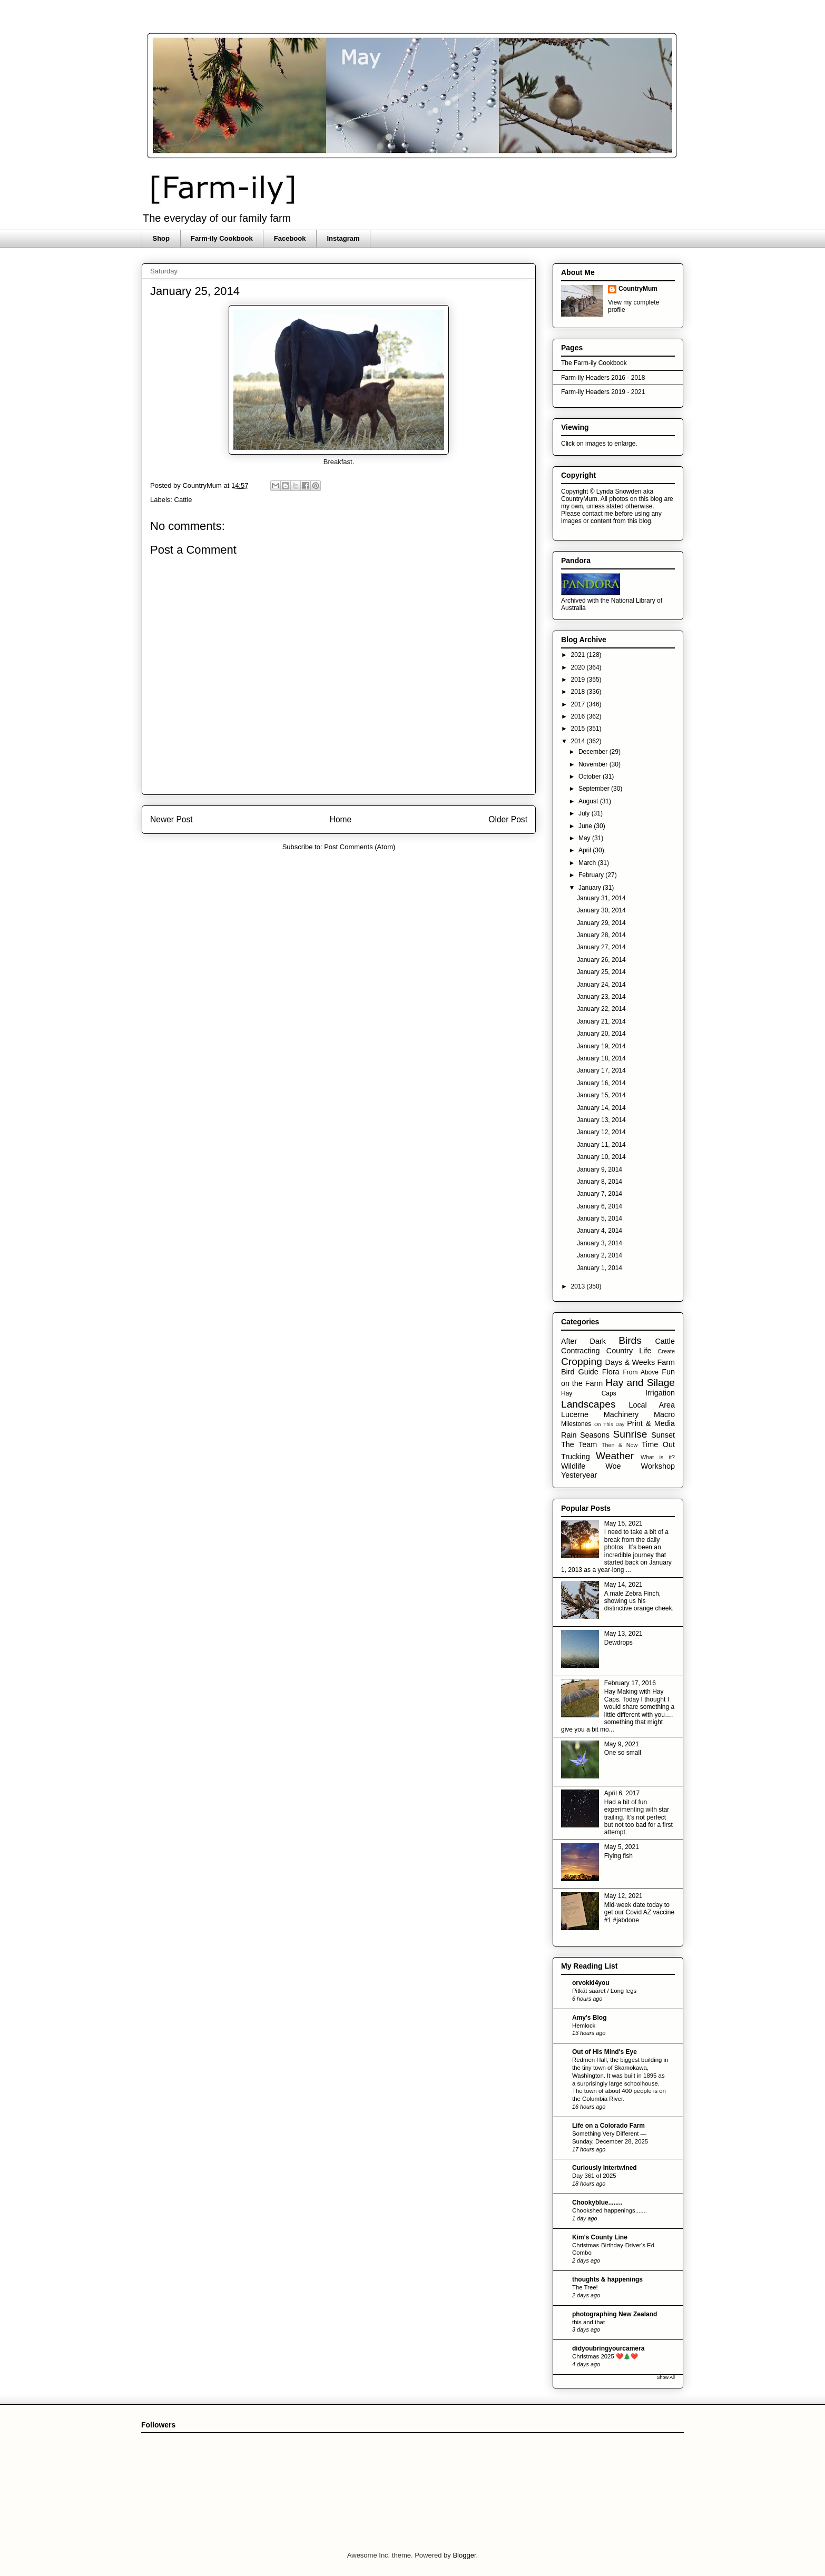 The image size is (825, 2576). Describe the element at coordinates (621, 1744) in the screenshot. I see `May 9, 2021` at that location.